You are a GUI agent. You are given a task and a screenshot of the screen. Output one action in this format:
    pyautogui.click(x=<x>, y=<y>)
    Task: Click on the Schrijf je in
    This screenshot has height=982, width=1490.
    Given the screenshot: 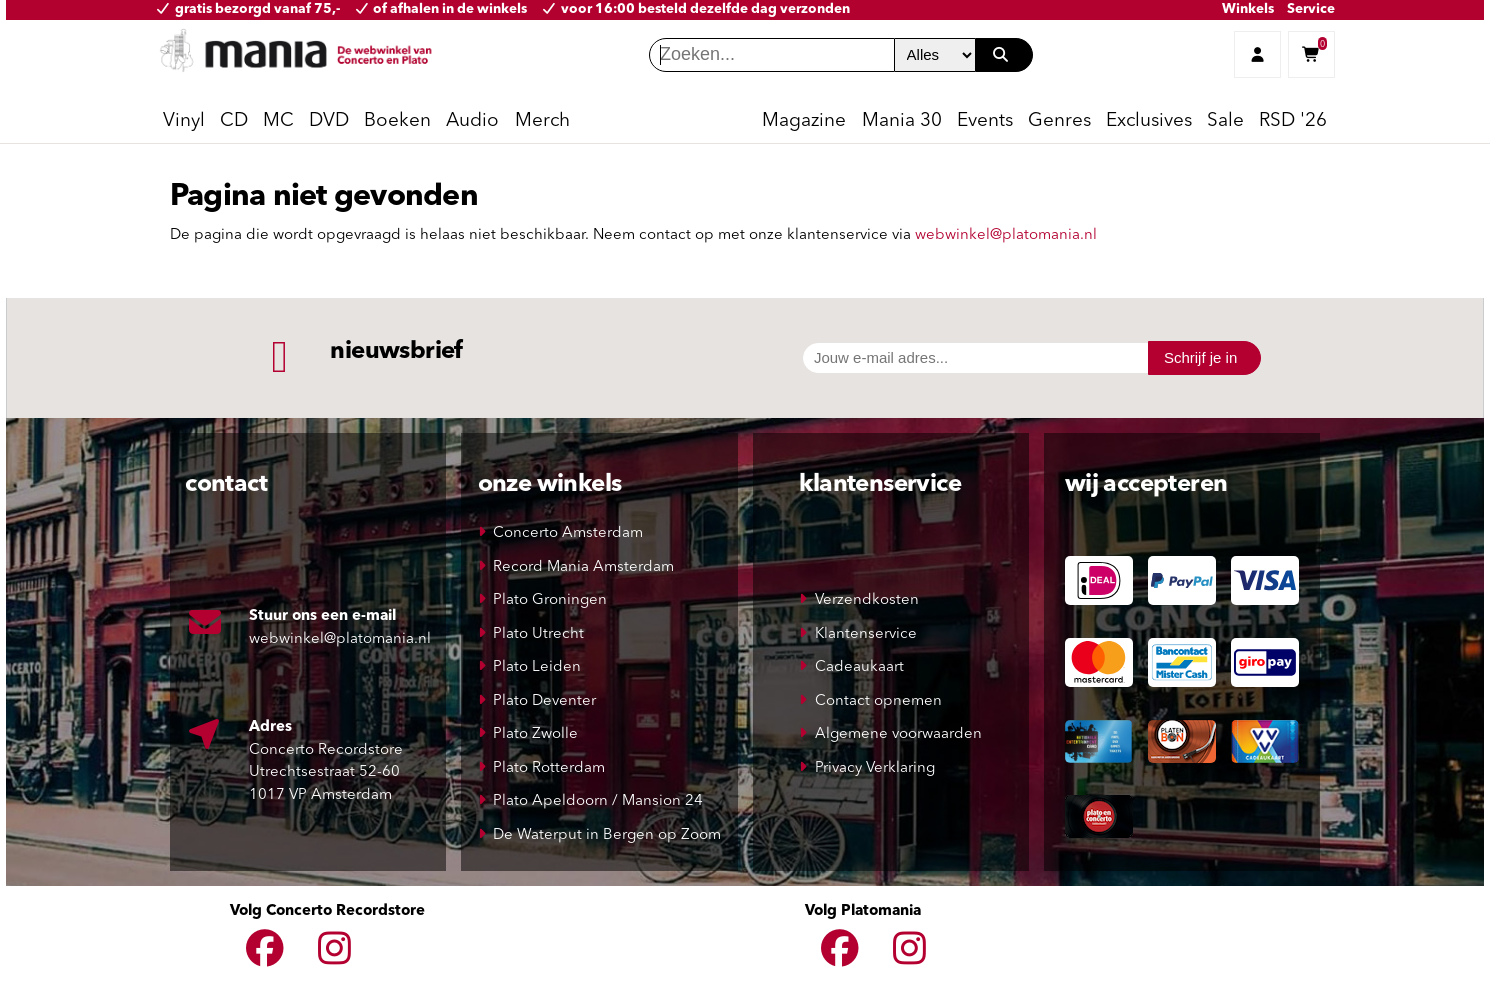 What is the action you would take?
    pyautogui.click(x=1200, y=357)
    